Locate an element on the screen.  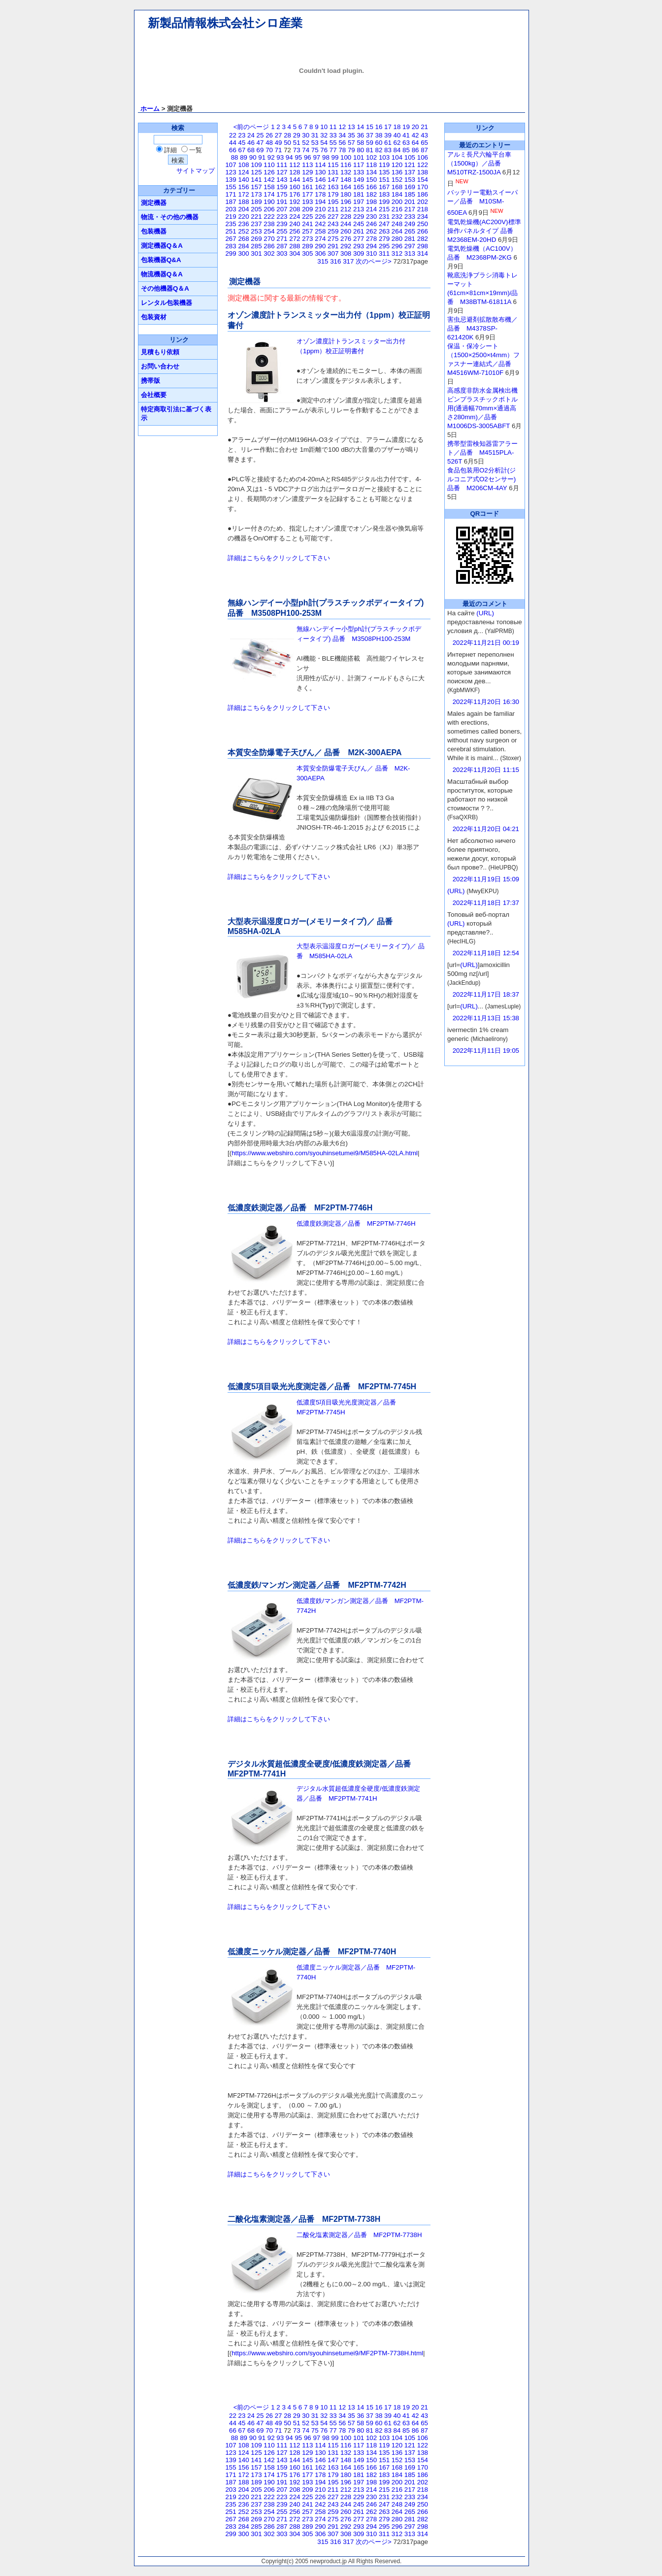
213 is located at coordinates (358, 209).